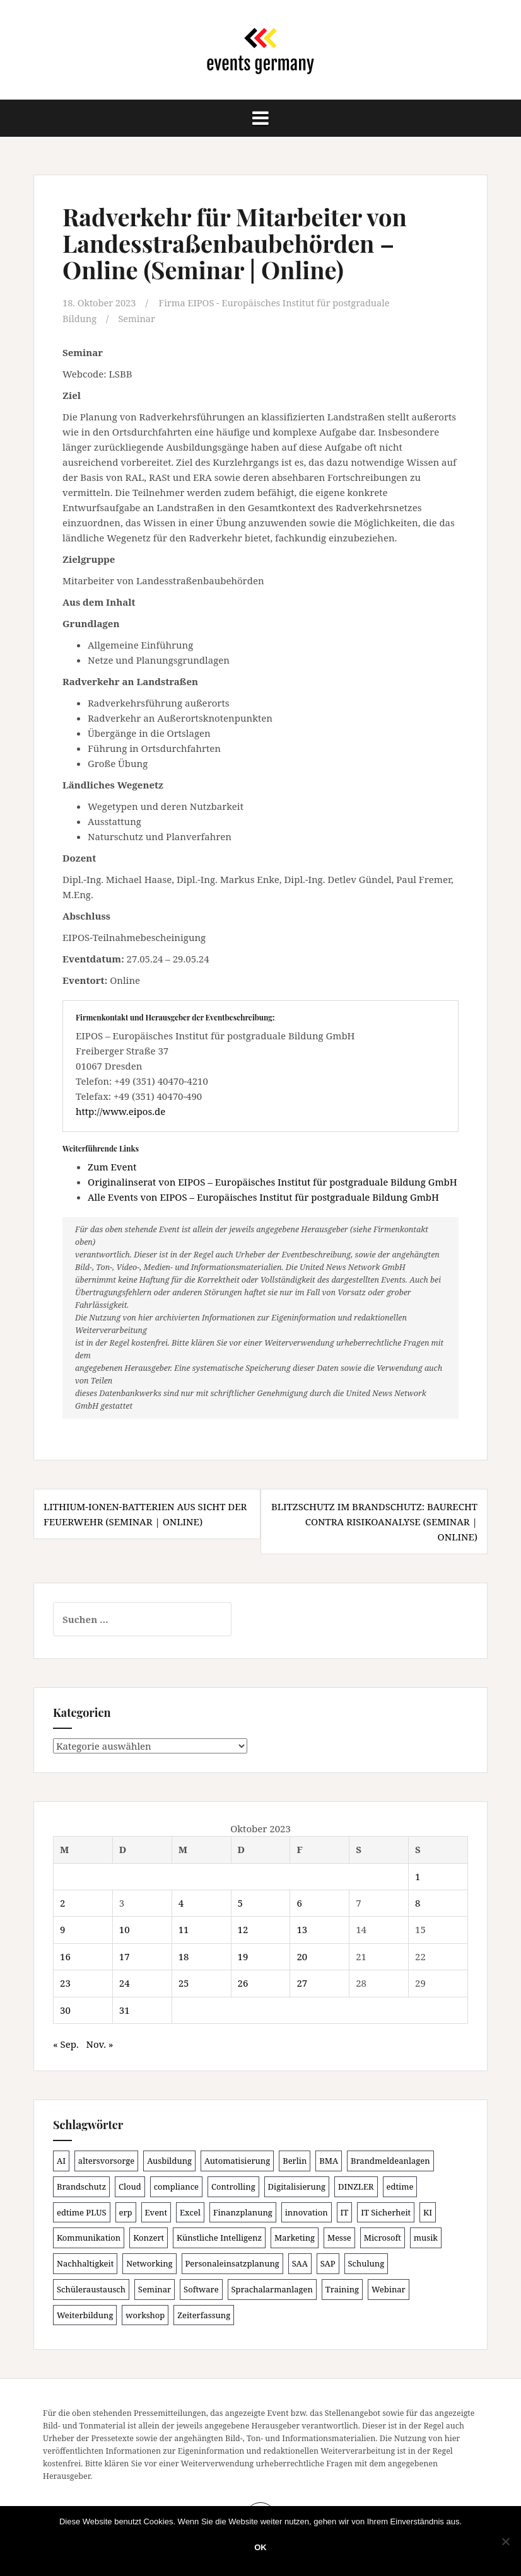  I want to click on compliance [compliance (102 Einträge)], so click(176, 2186).